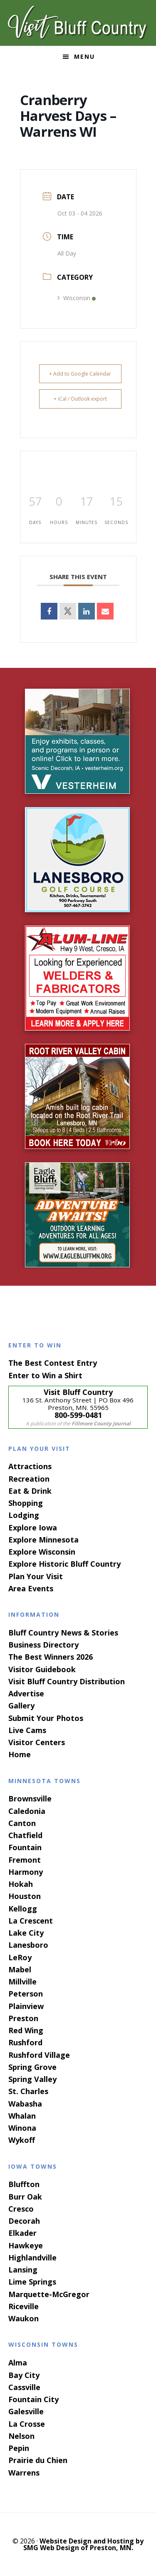 This screenshot has height=2576, width=156. What do you see at coordinates (80, 373) in the screenshot?
I see `+ Add to Google Calendar` at bounding box center [80, 373].